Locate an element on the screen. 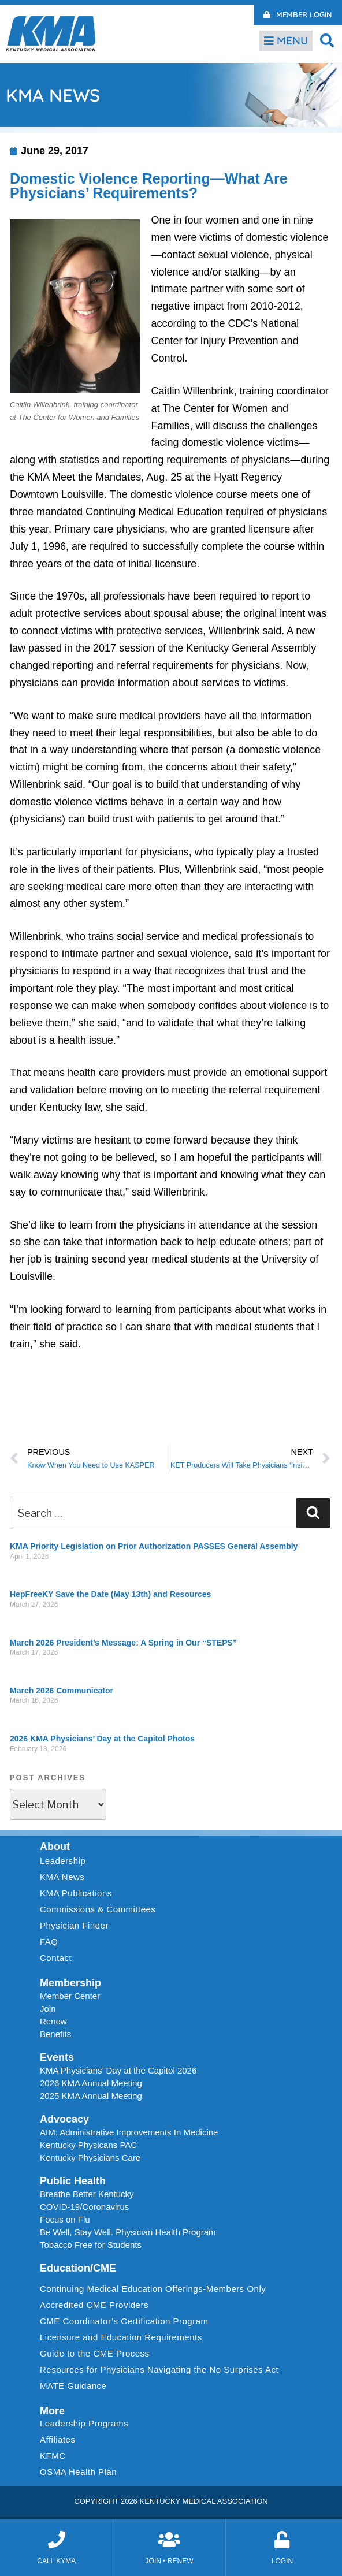  Guide to the CME Process is located at coordinates (95, 2353).